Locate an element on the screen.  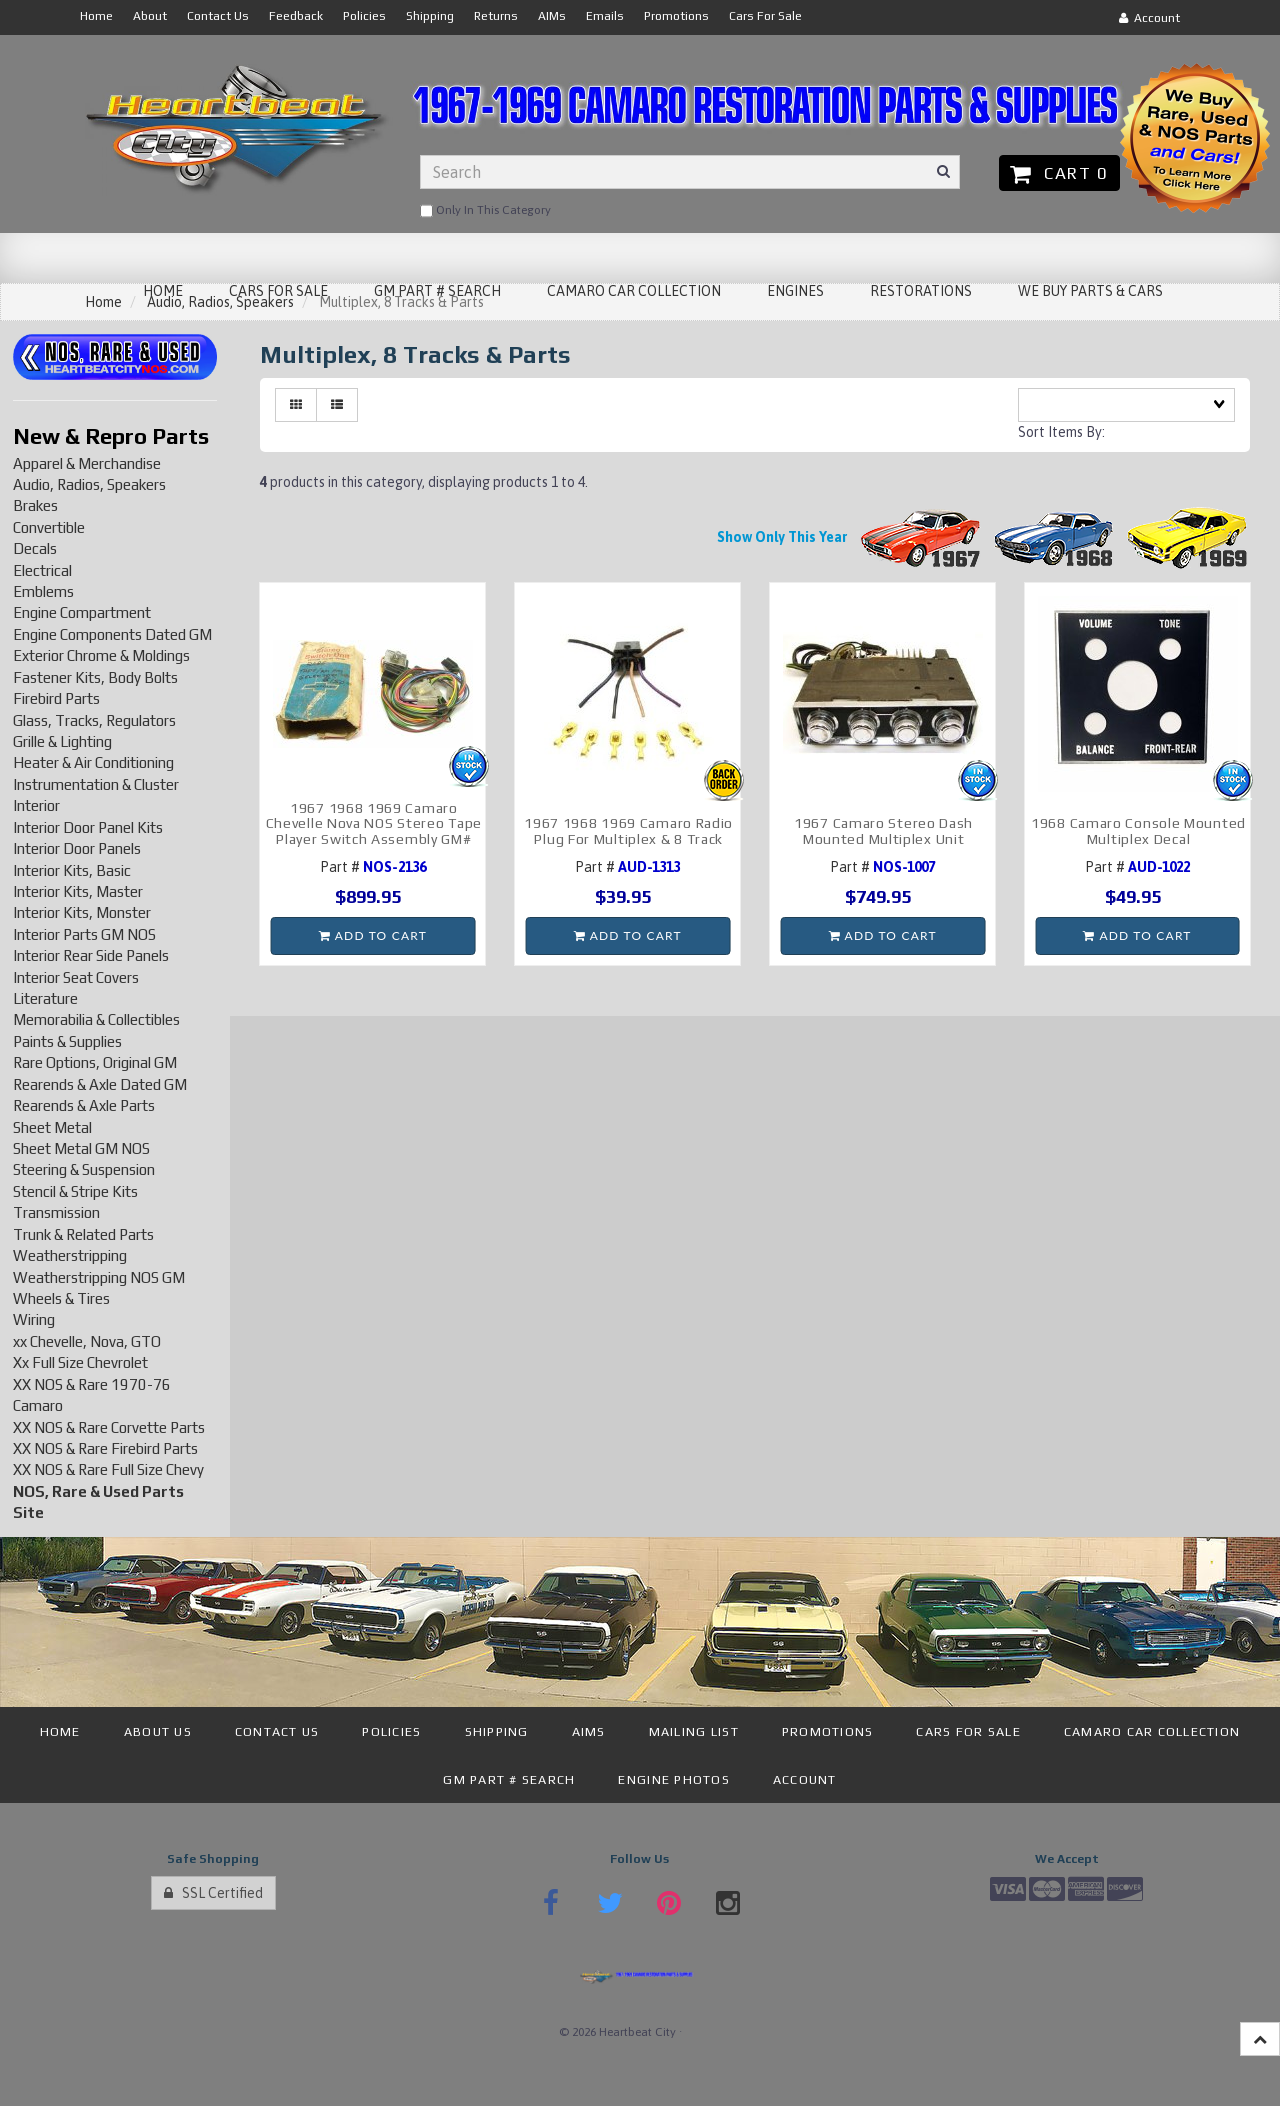
1967 Camaro Stereo Dash Mounted Multiplex Unit is located at coordinates (883, 830).